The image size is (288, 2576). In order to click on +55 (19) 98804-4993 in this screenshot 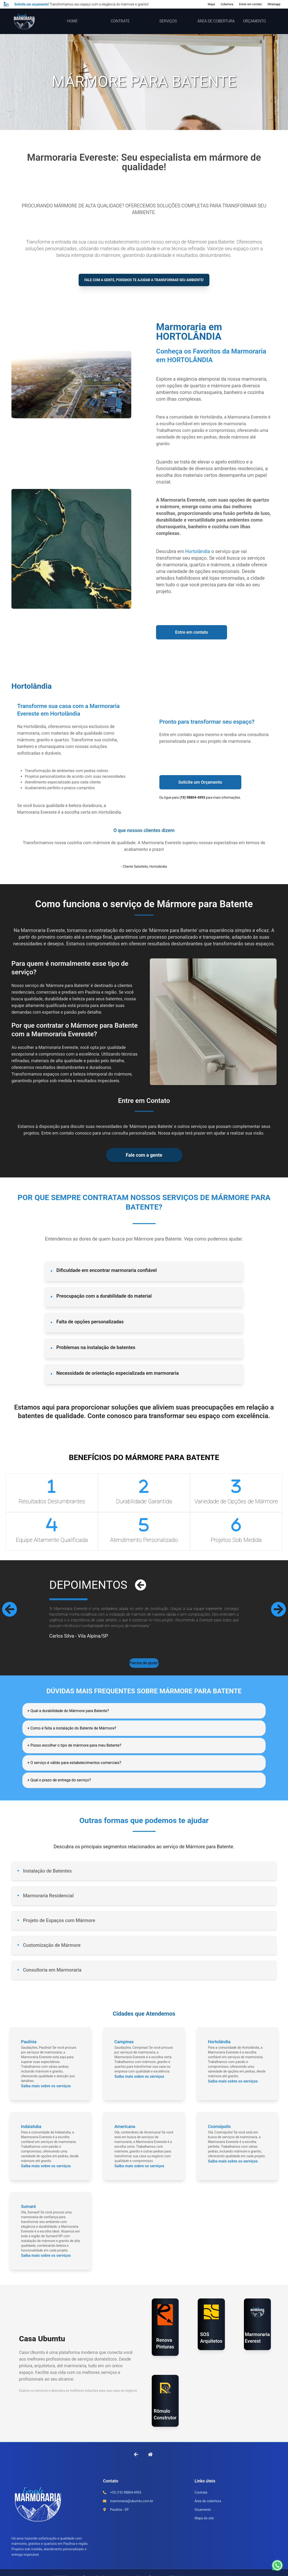, I will do `click(125, 2506)`.